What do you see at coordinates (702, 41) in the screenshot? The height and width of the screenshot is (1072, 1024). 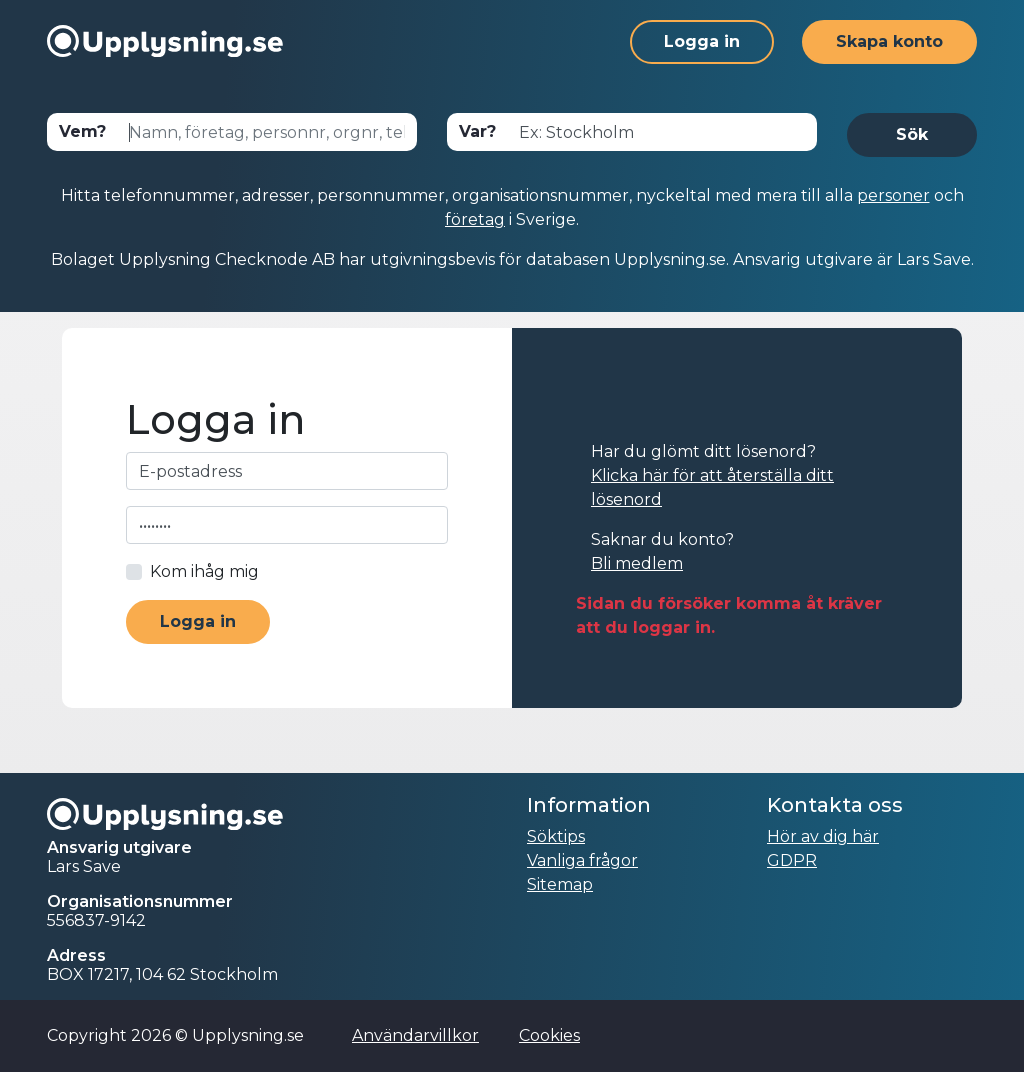 I see `Logga in` at bounding box center [702, 41].